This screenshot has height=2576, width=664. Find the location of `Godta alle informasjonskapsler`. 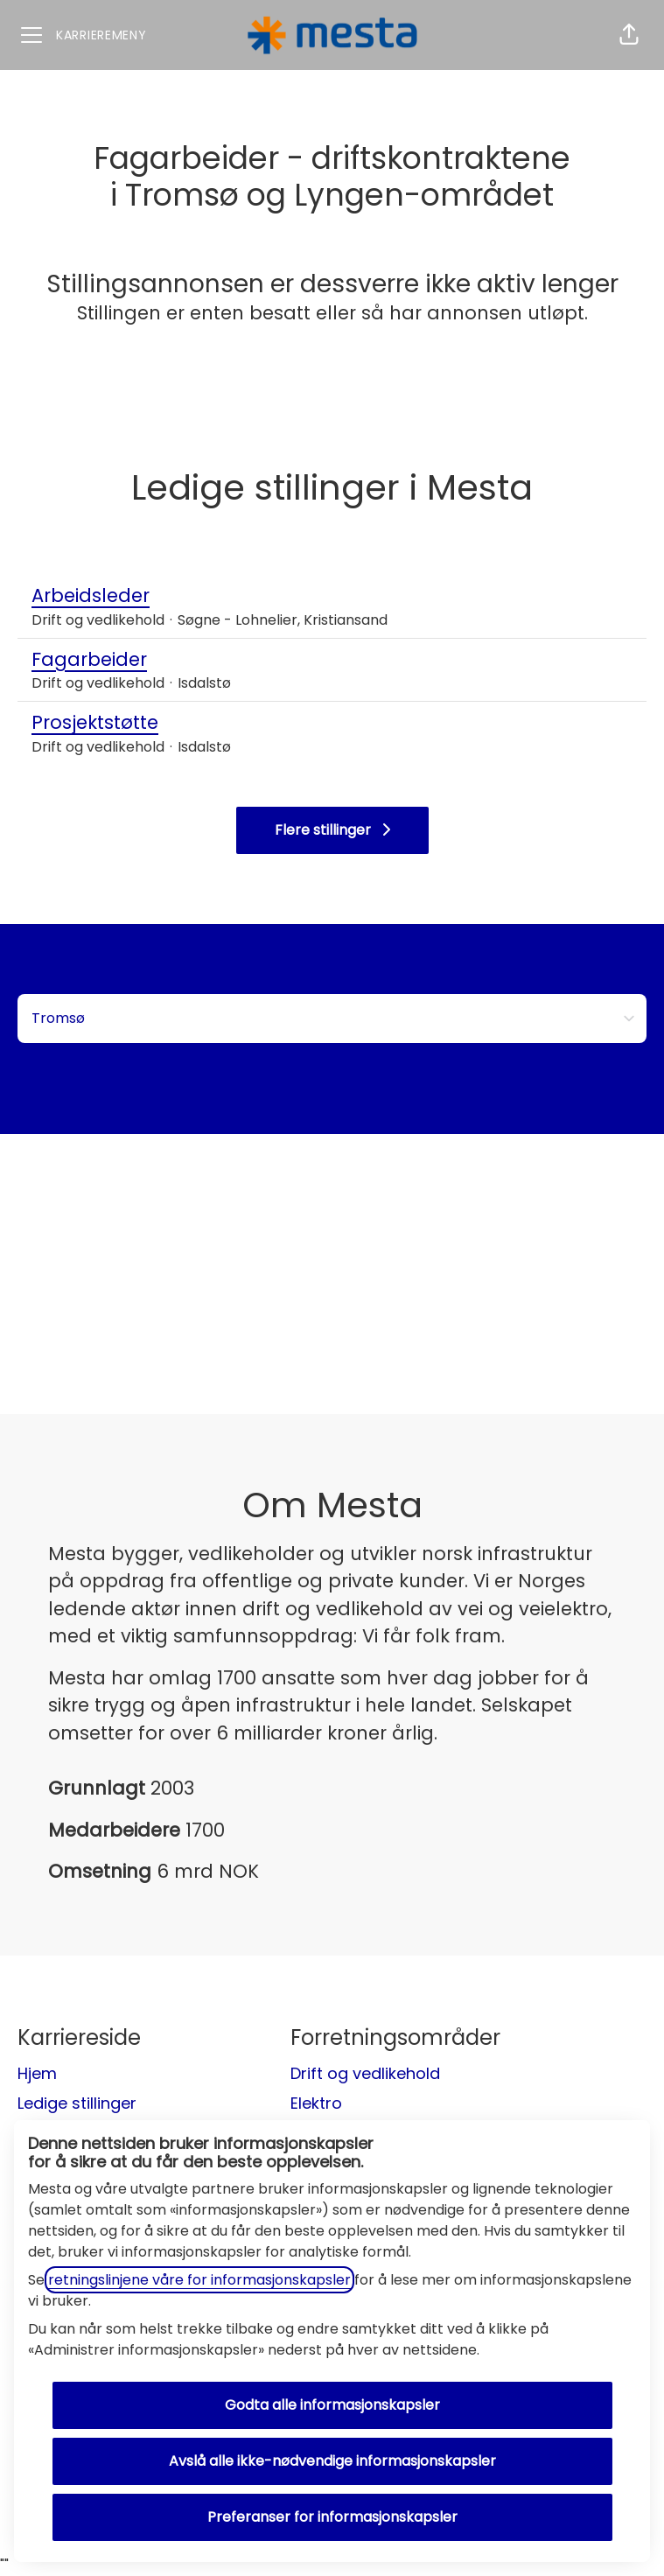

Godta alle informasjonskapsler is located at coordinates (332, 2405).